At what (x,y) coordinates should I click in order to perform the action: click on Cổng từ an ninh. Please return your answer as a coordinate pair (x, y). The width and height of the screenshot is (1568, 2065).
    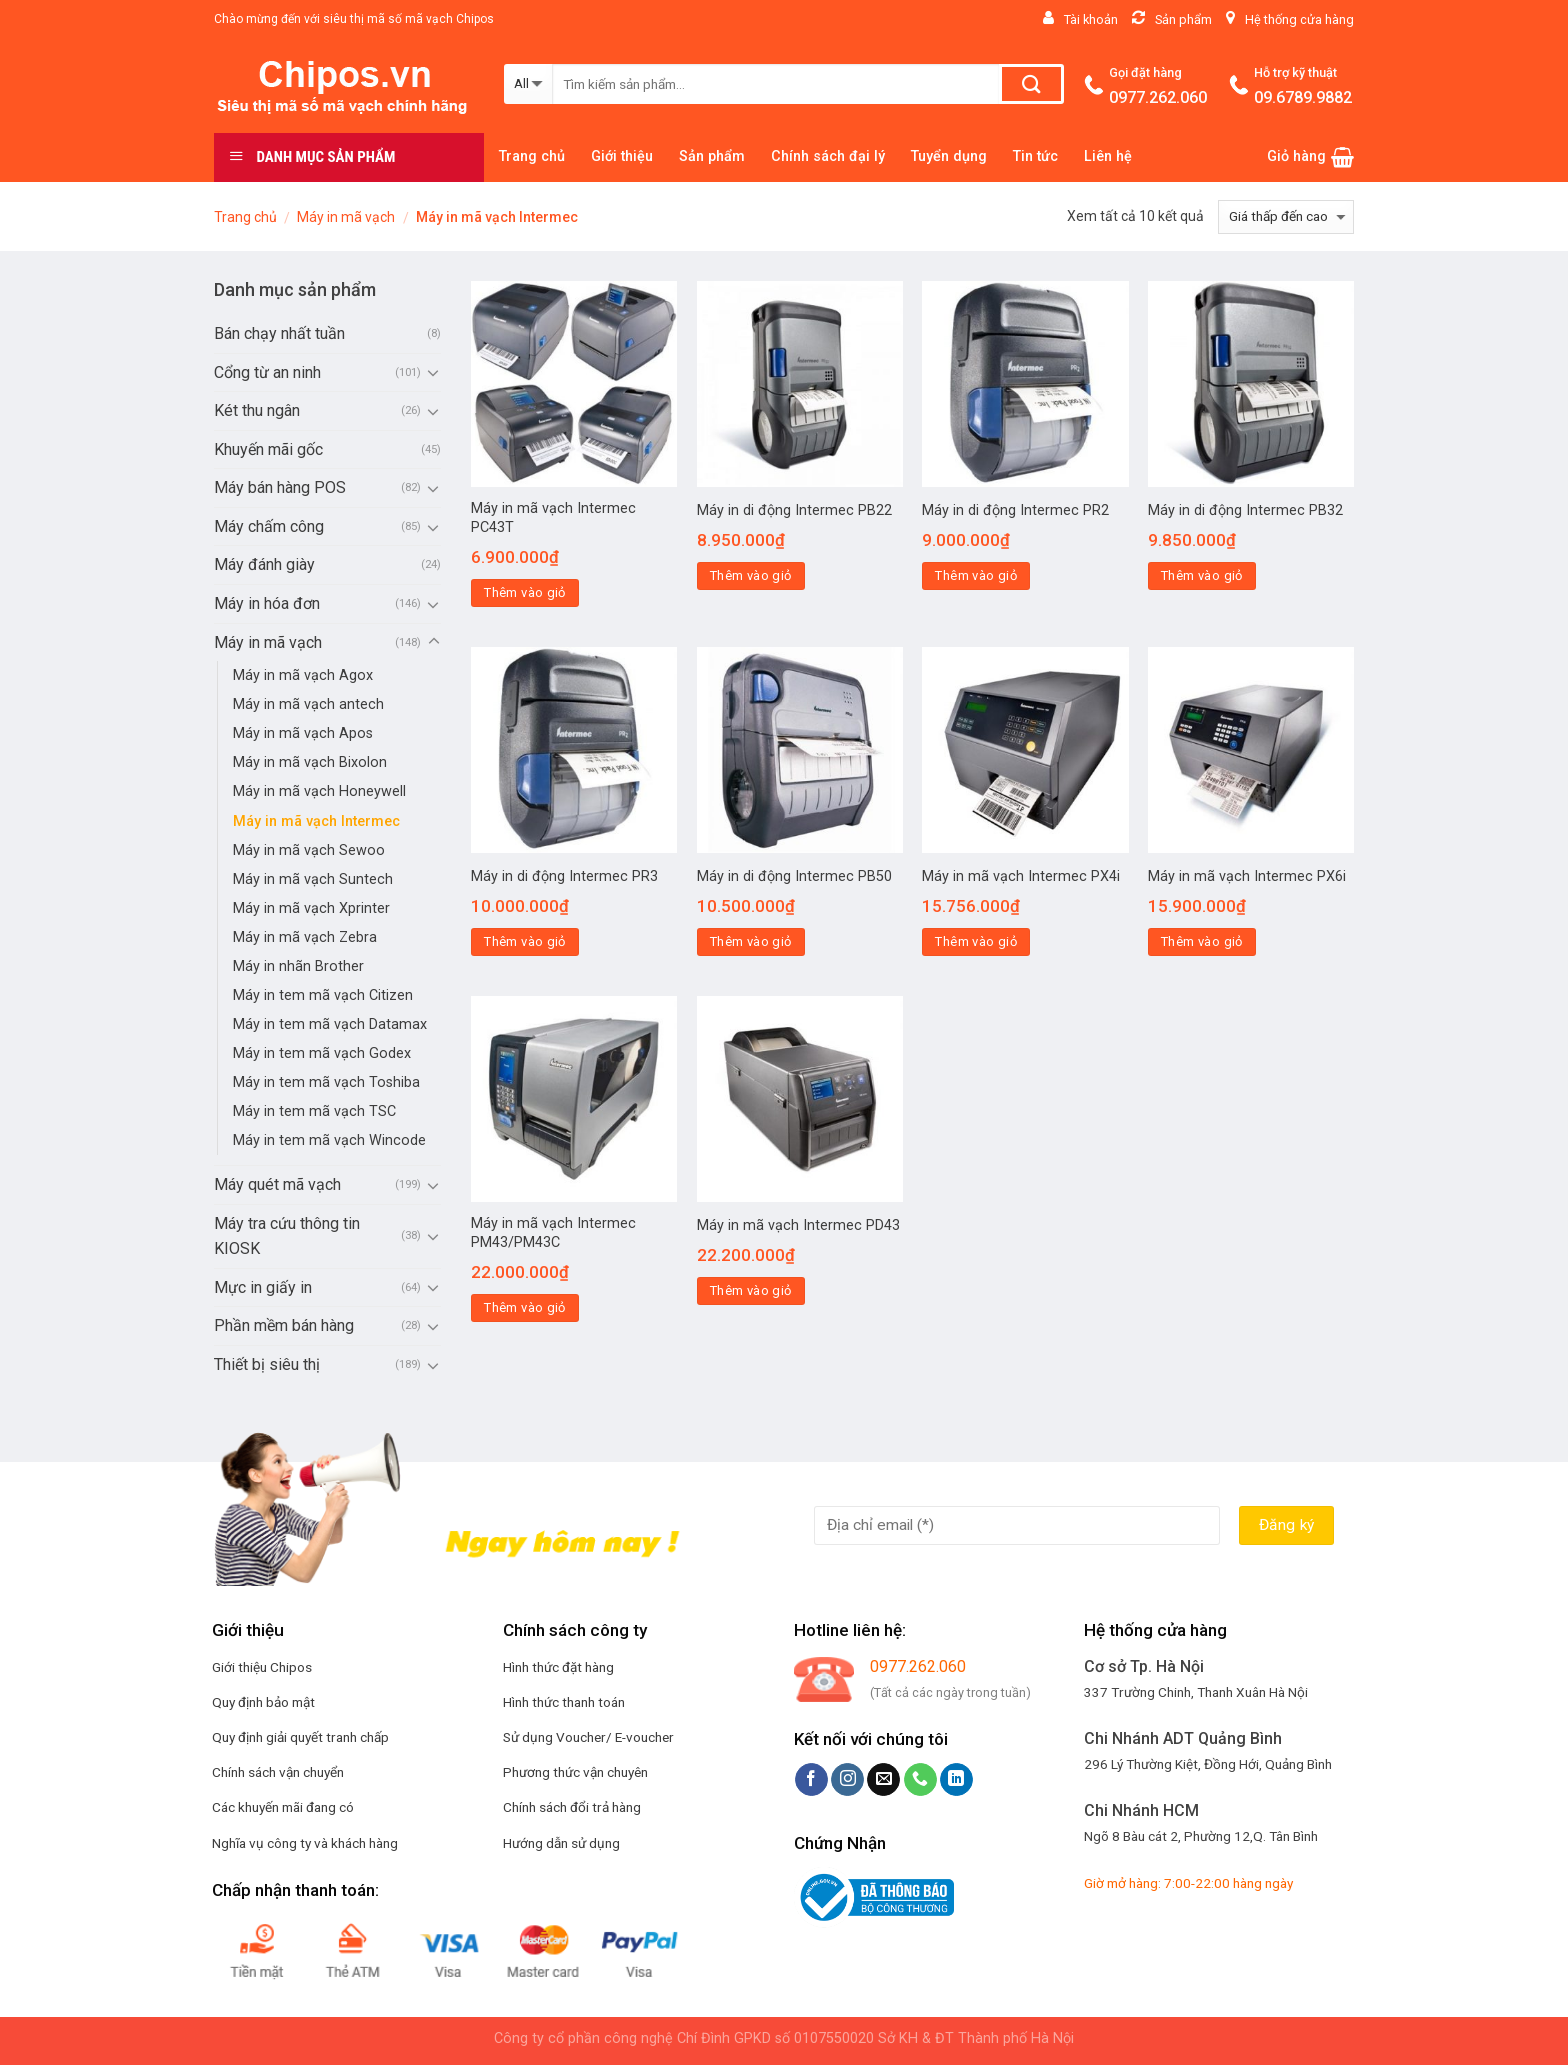
    Looking at the image, I should click on (267, 372).